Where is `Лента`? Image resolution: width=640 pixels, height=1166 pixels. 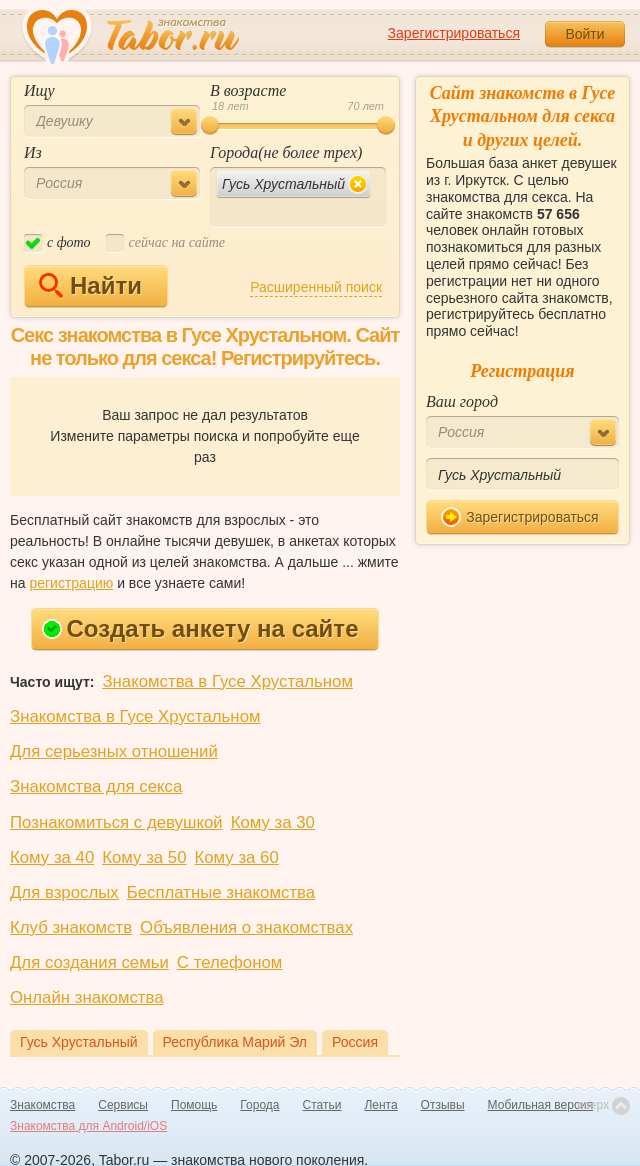
Лента is located at coordinates (380, 1105).